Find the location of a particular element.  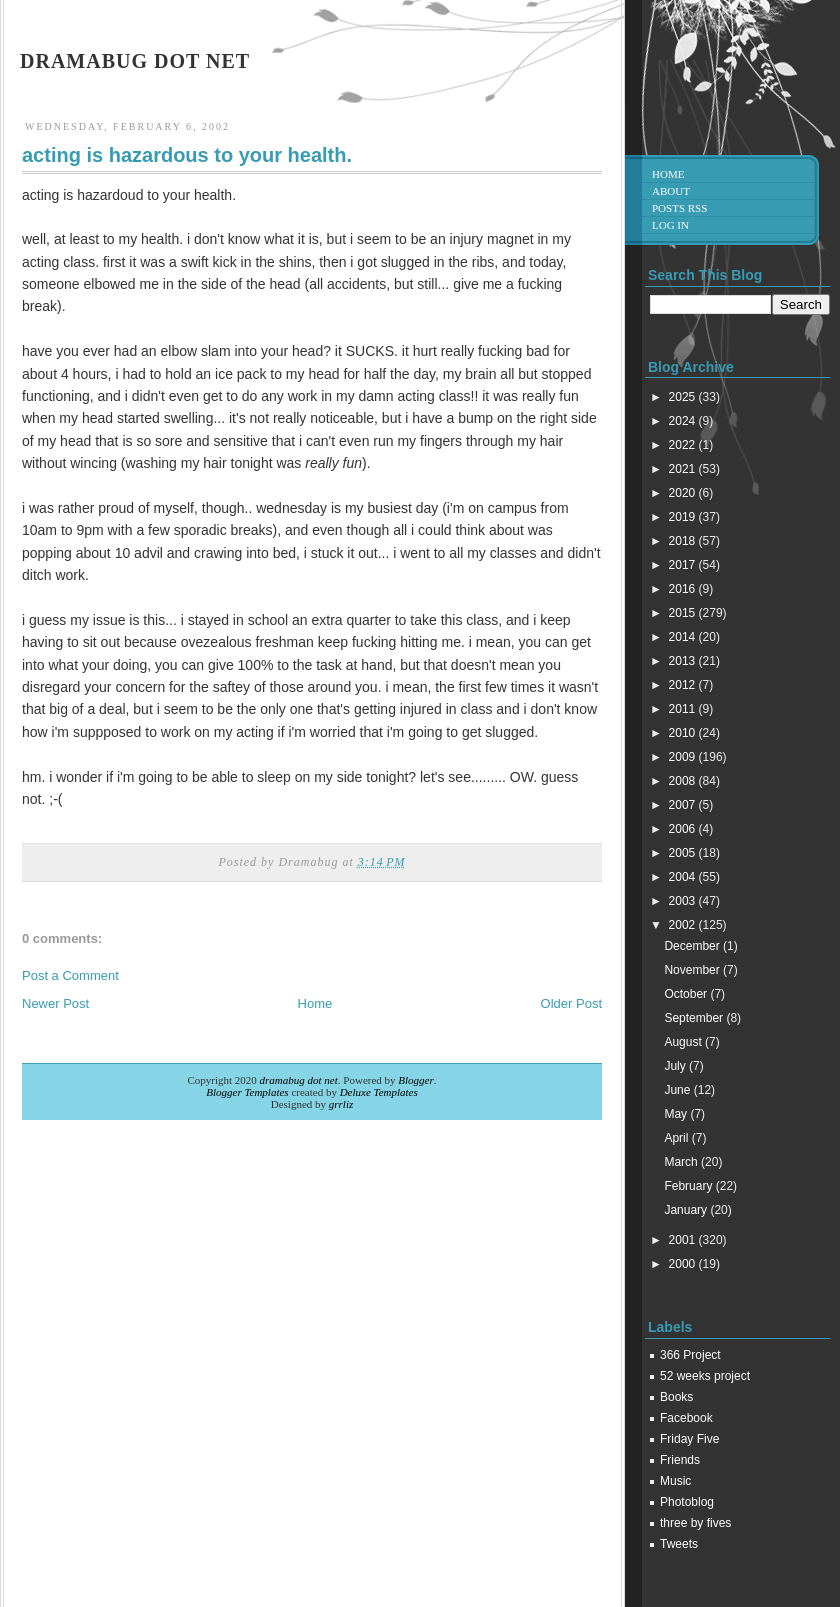

2019 is located at coordinates (684, 517).